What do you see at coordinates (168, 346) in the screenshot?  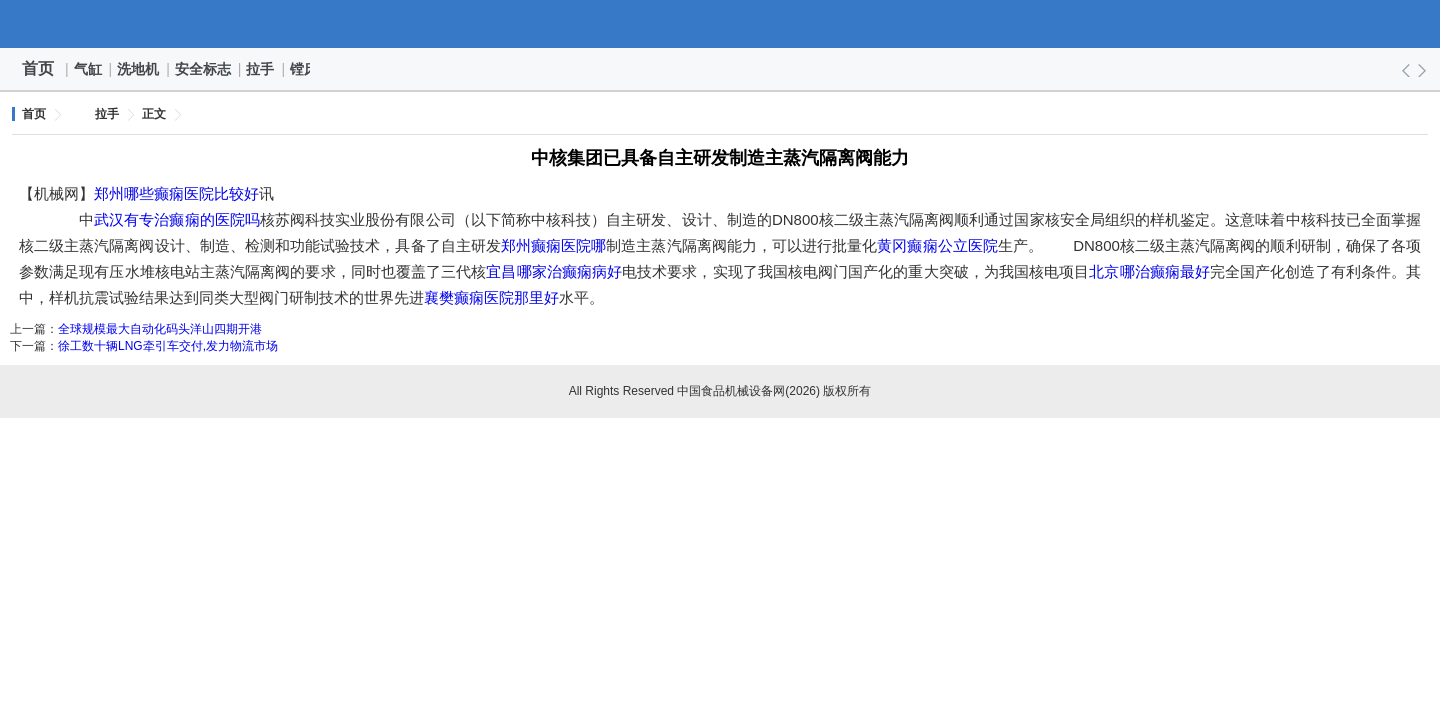 I see `徐工数十辆LNG牵引车交付,发力物流市场` at bounding box center [168, 346].